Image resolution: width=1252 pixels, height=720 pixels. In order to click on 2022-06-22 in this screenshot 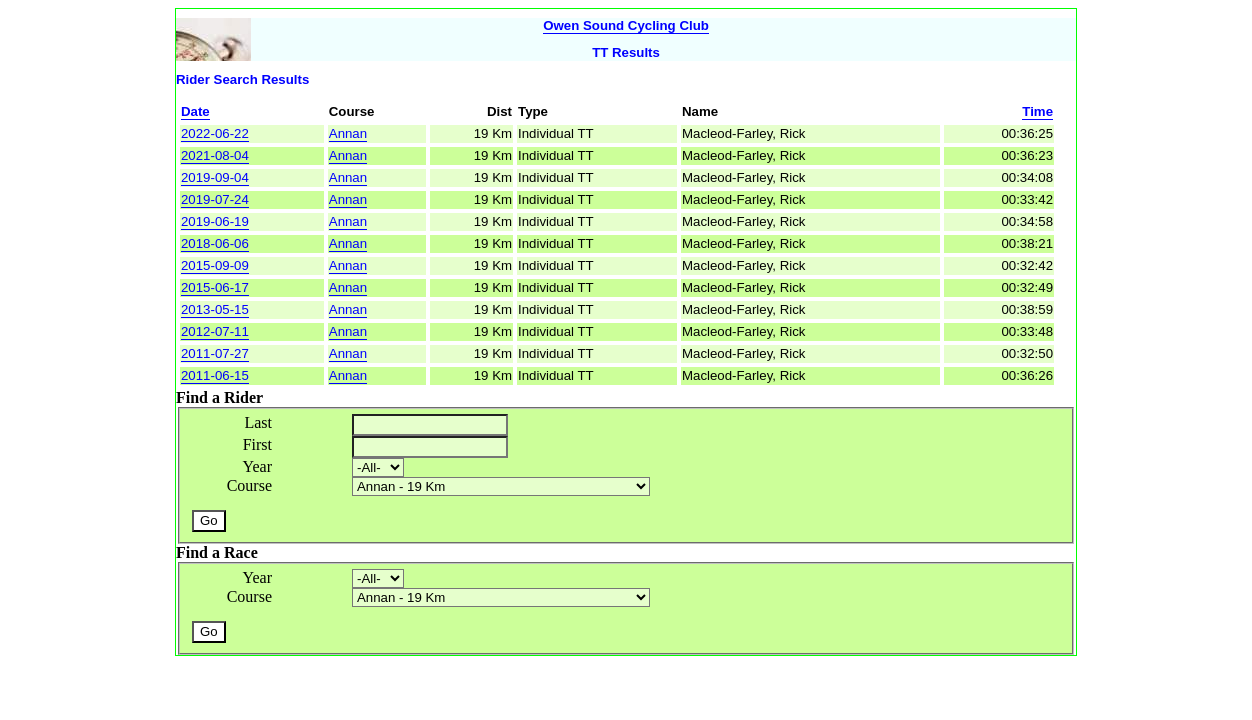, I will do `click(215, 133)`.